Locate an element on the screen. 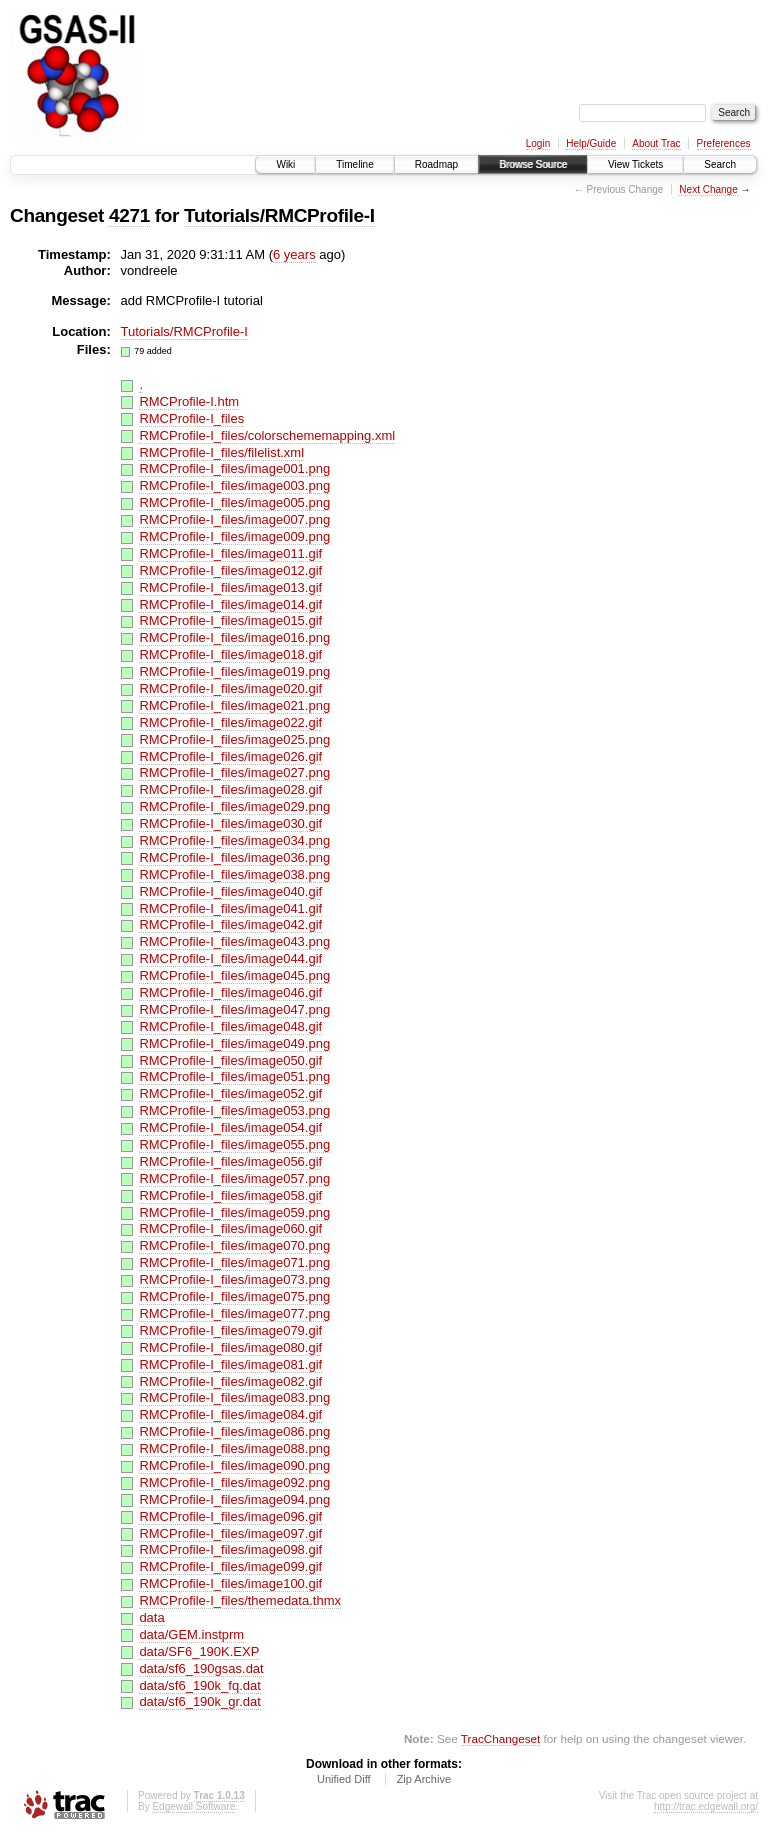 Image resolution: width=768 pixels, height=1833 pixels. Timeline is located at coordinates (354, 164).